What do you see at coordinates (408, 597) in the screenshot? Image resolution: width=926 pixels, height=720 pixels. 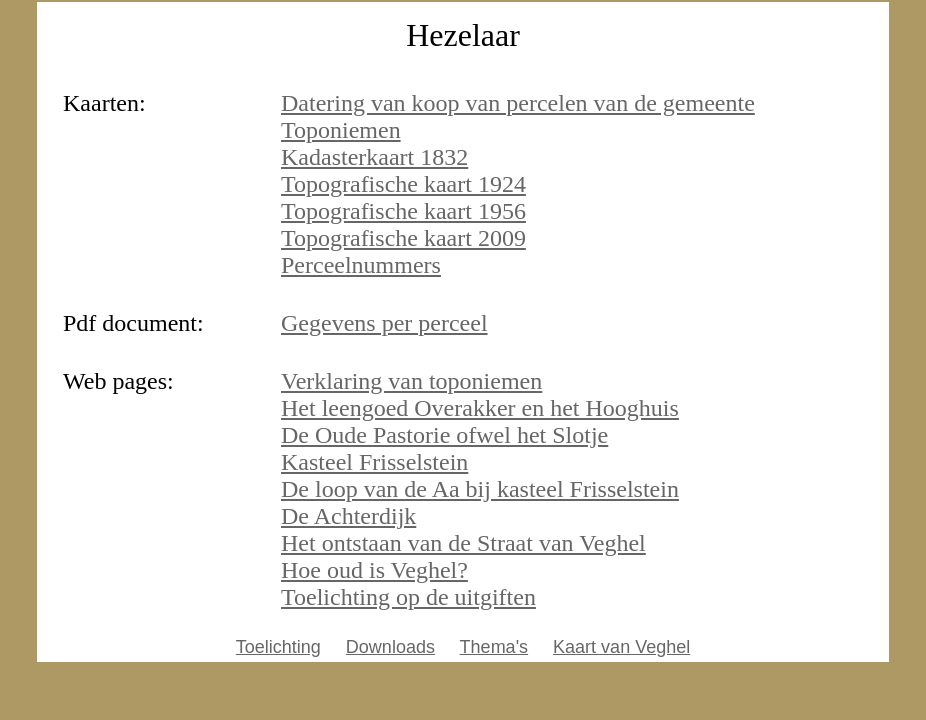 I see `Toelichting op de uitgiften` at bounding box center [408, 597].